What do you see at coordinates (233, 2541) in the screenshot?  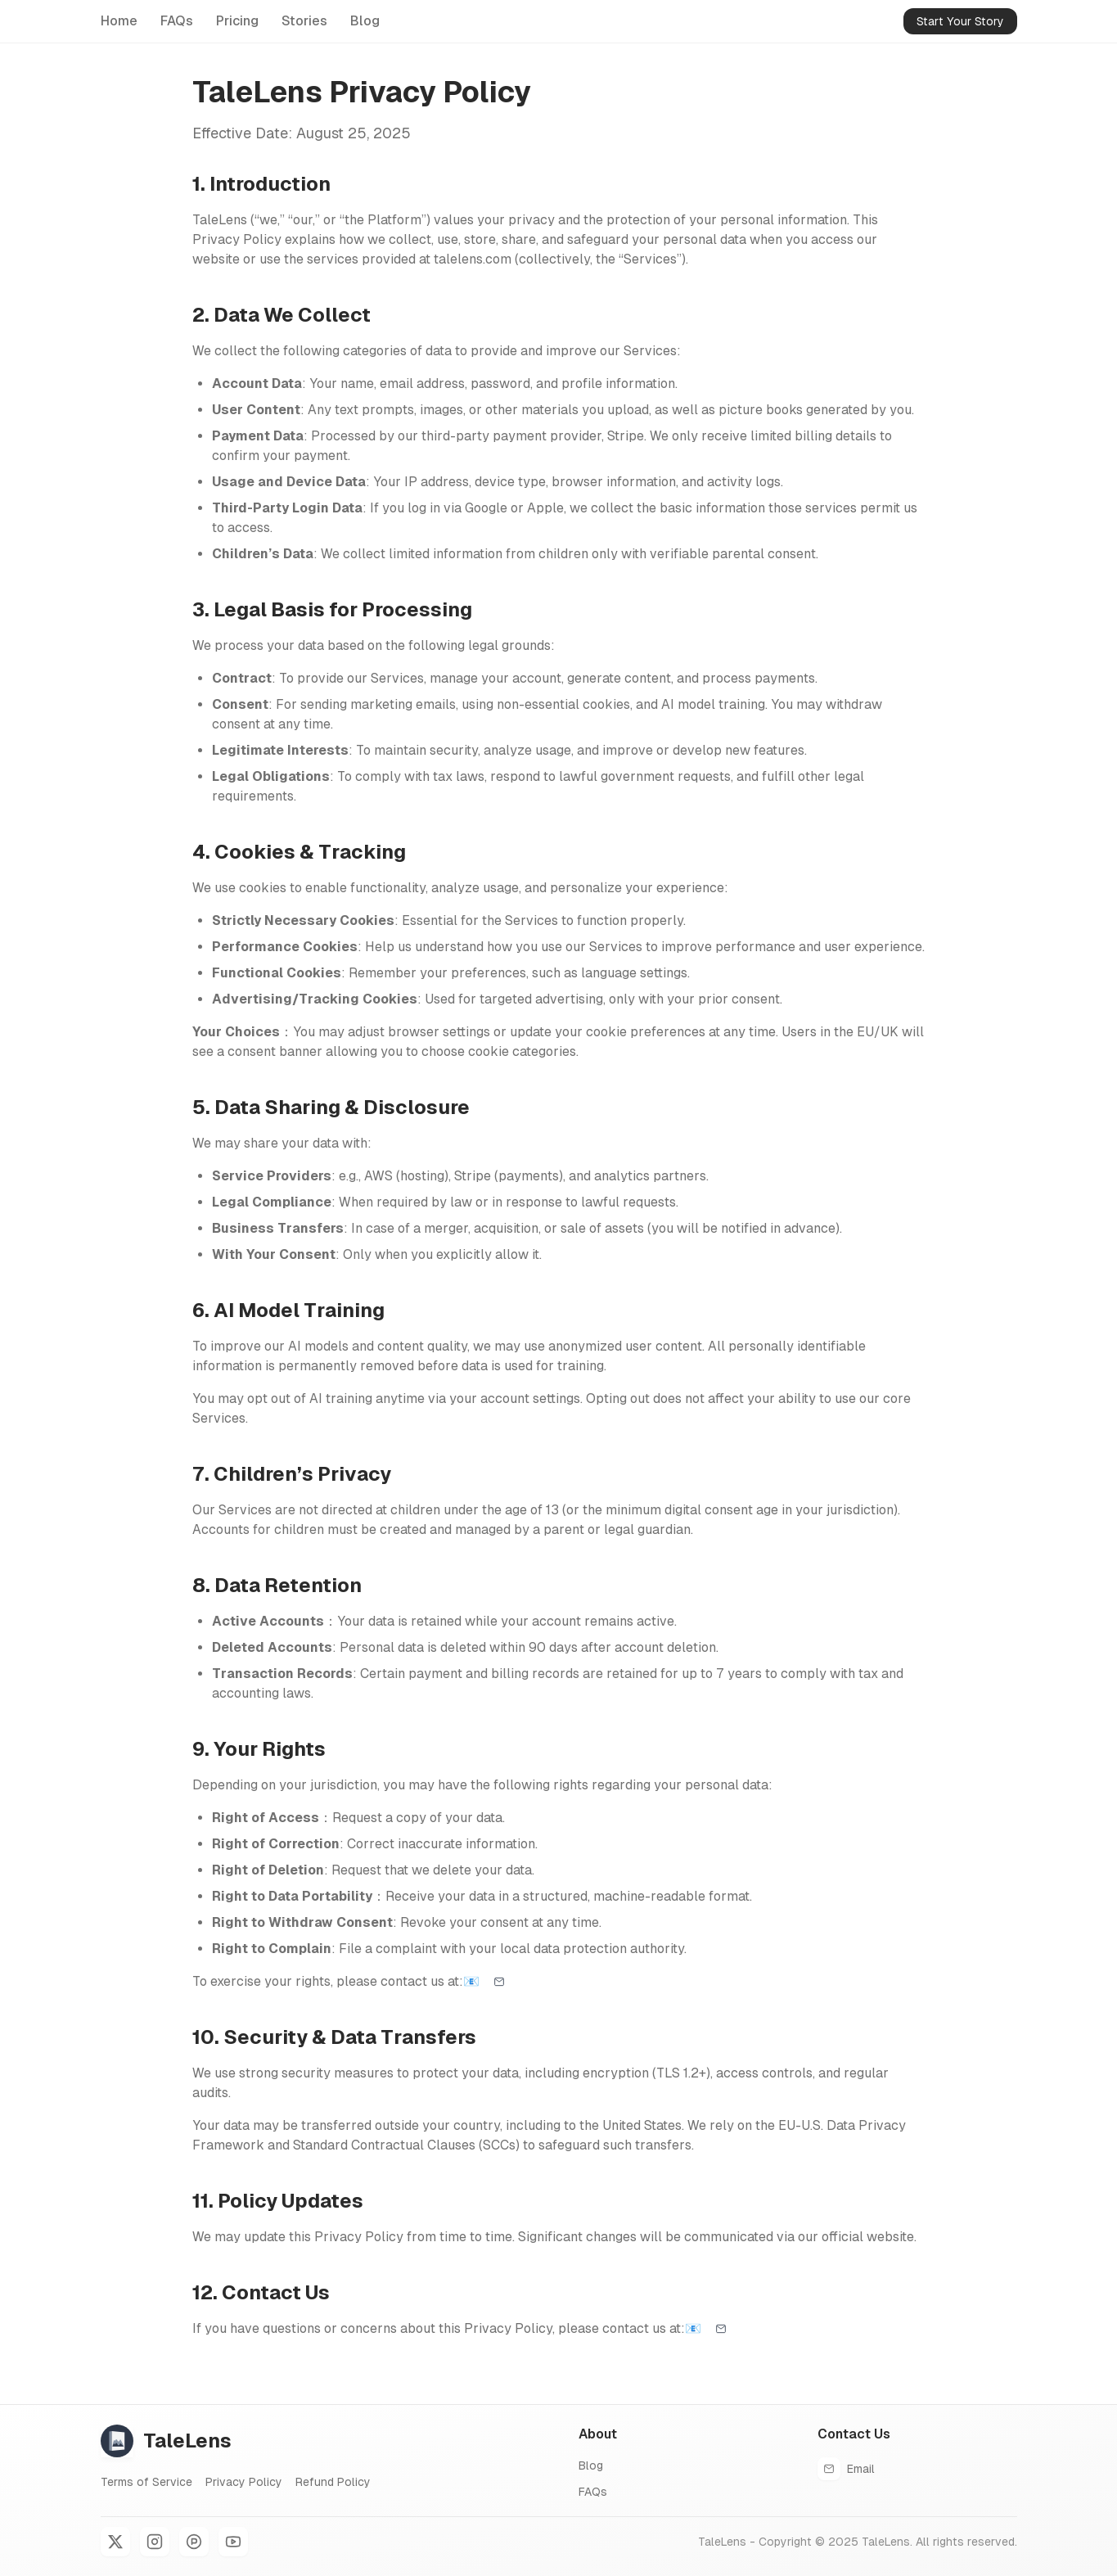 I see `[YouTube]` at bounding box center [233, 2541].